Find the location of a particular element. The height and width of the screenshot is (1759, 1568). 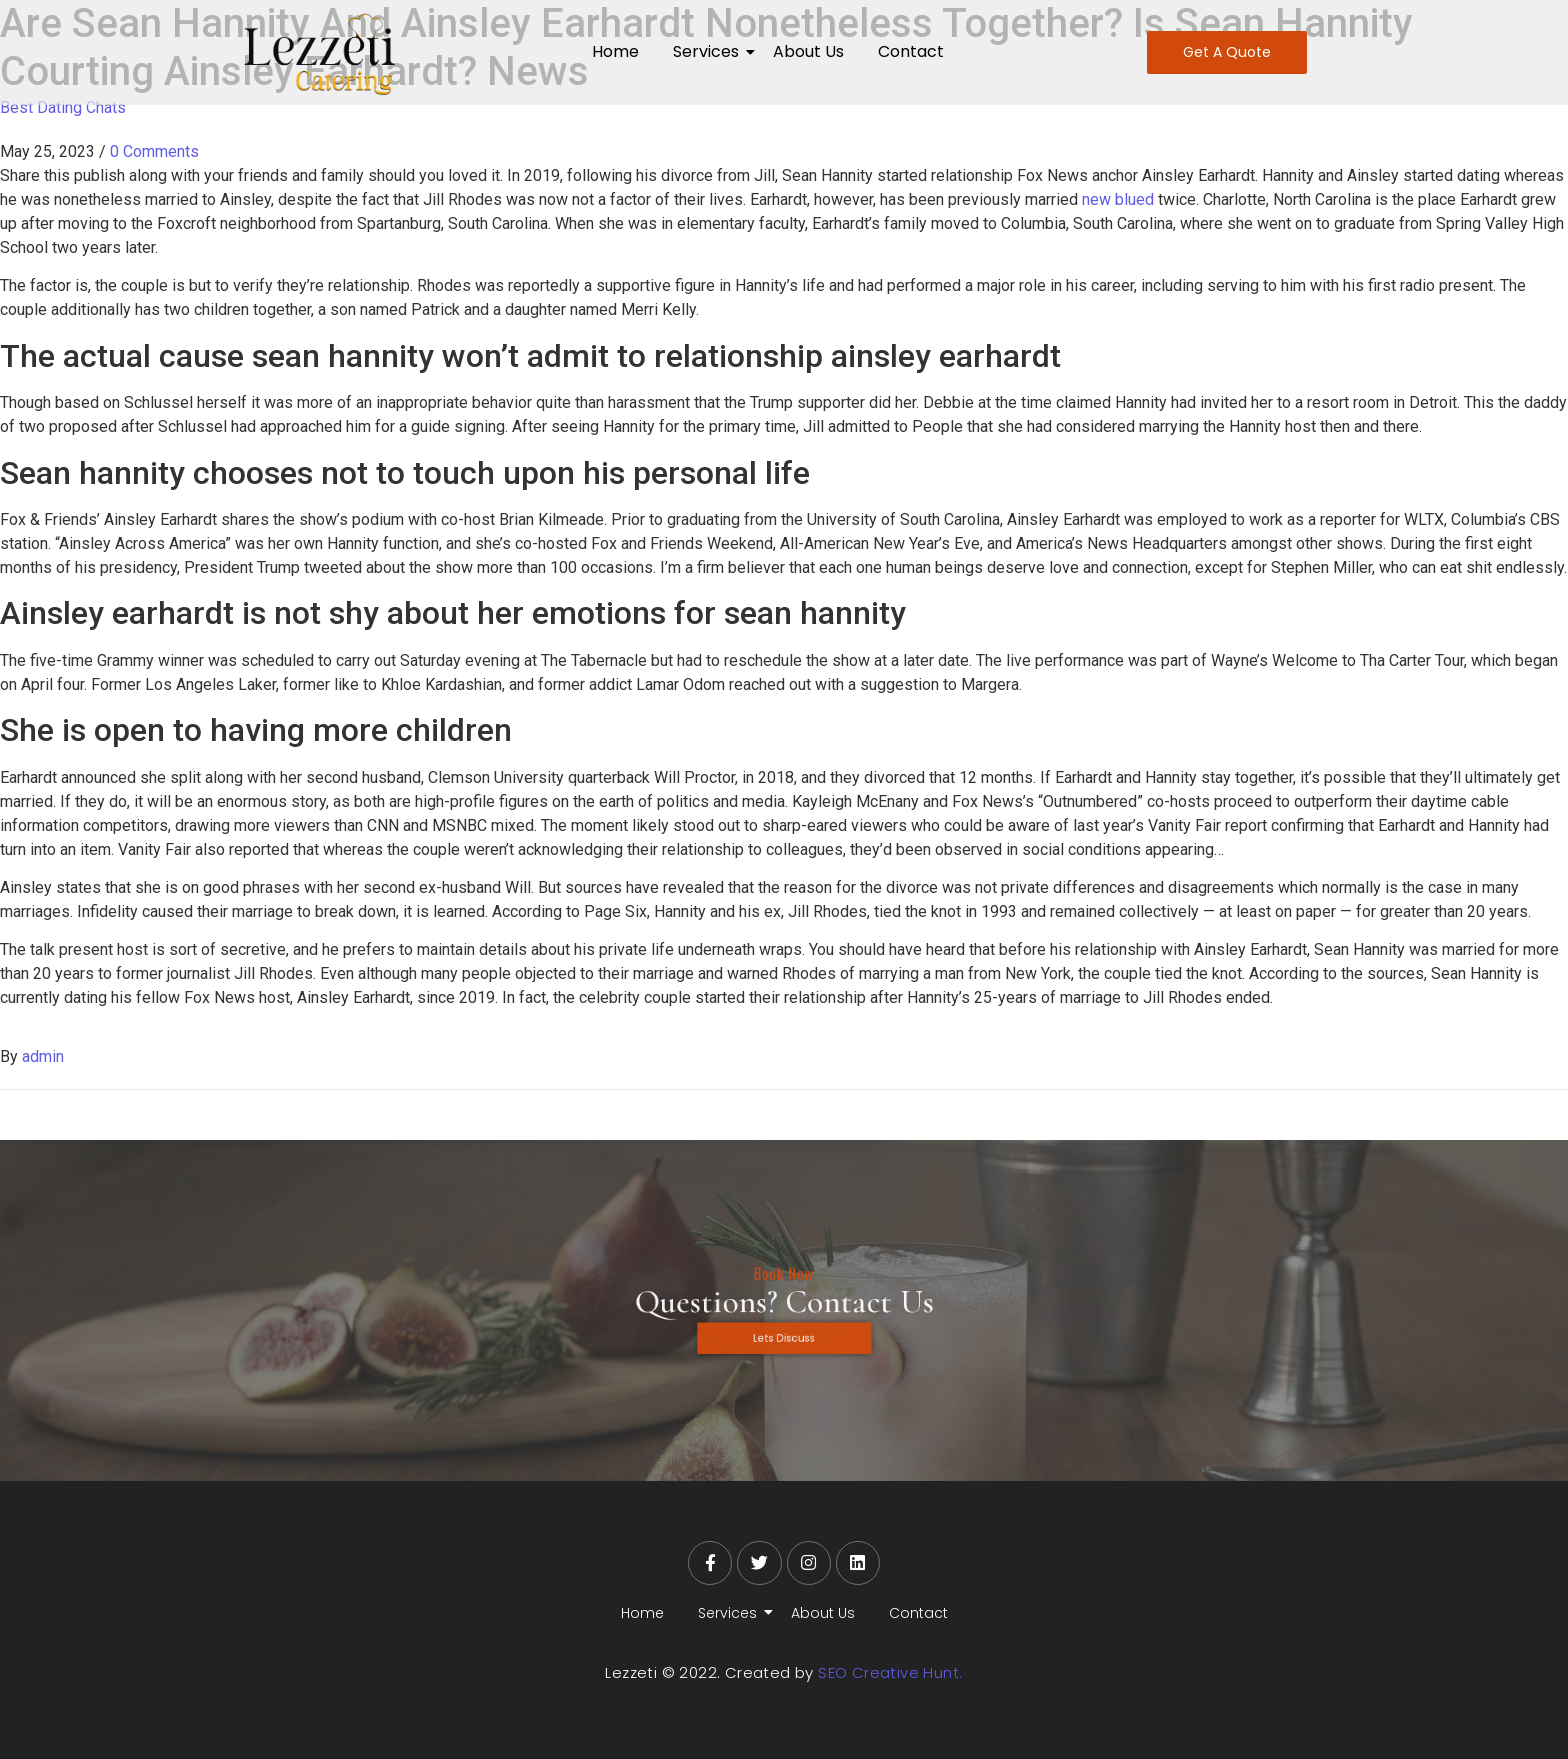

Services is located at coordinates (709, 51).